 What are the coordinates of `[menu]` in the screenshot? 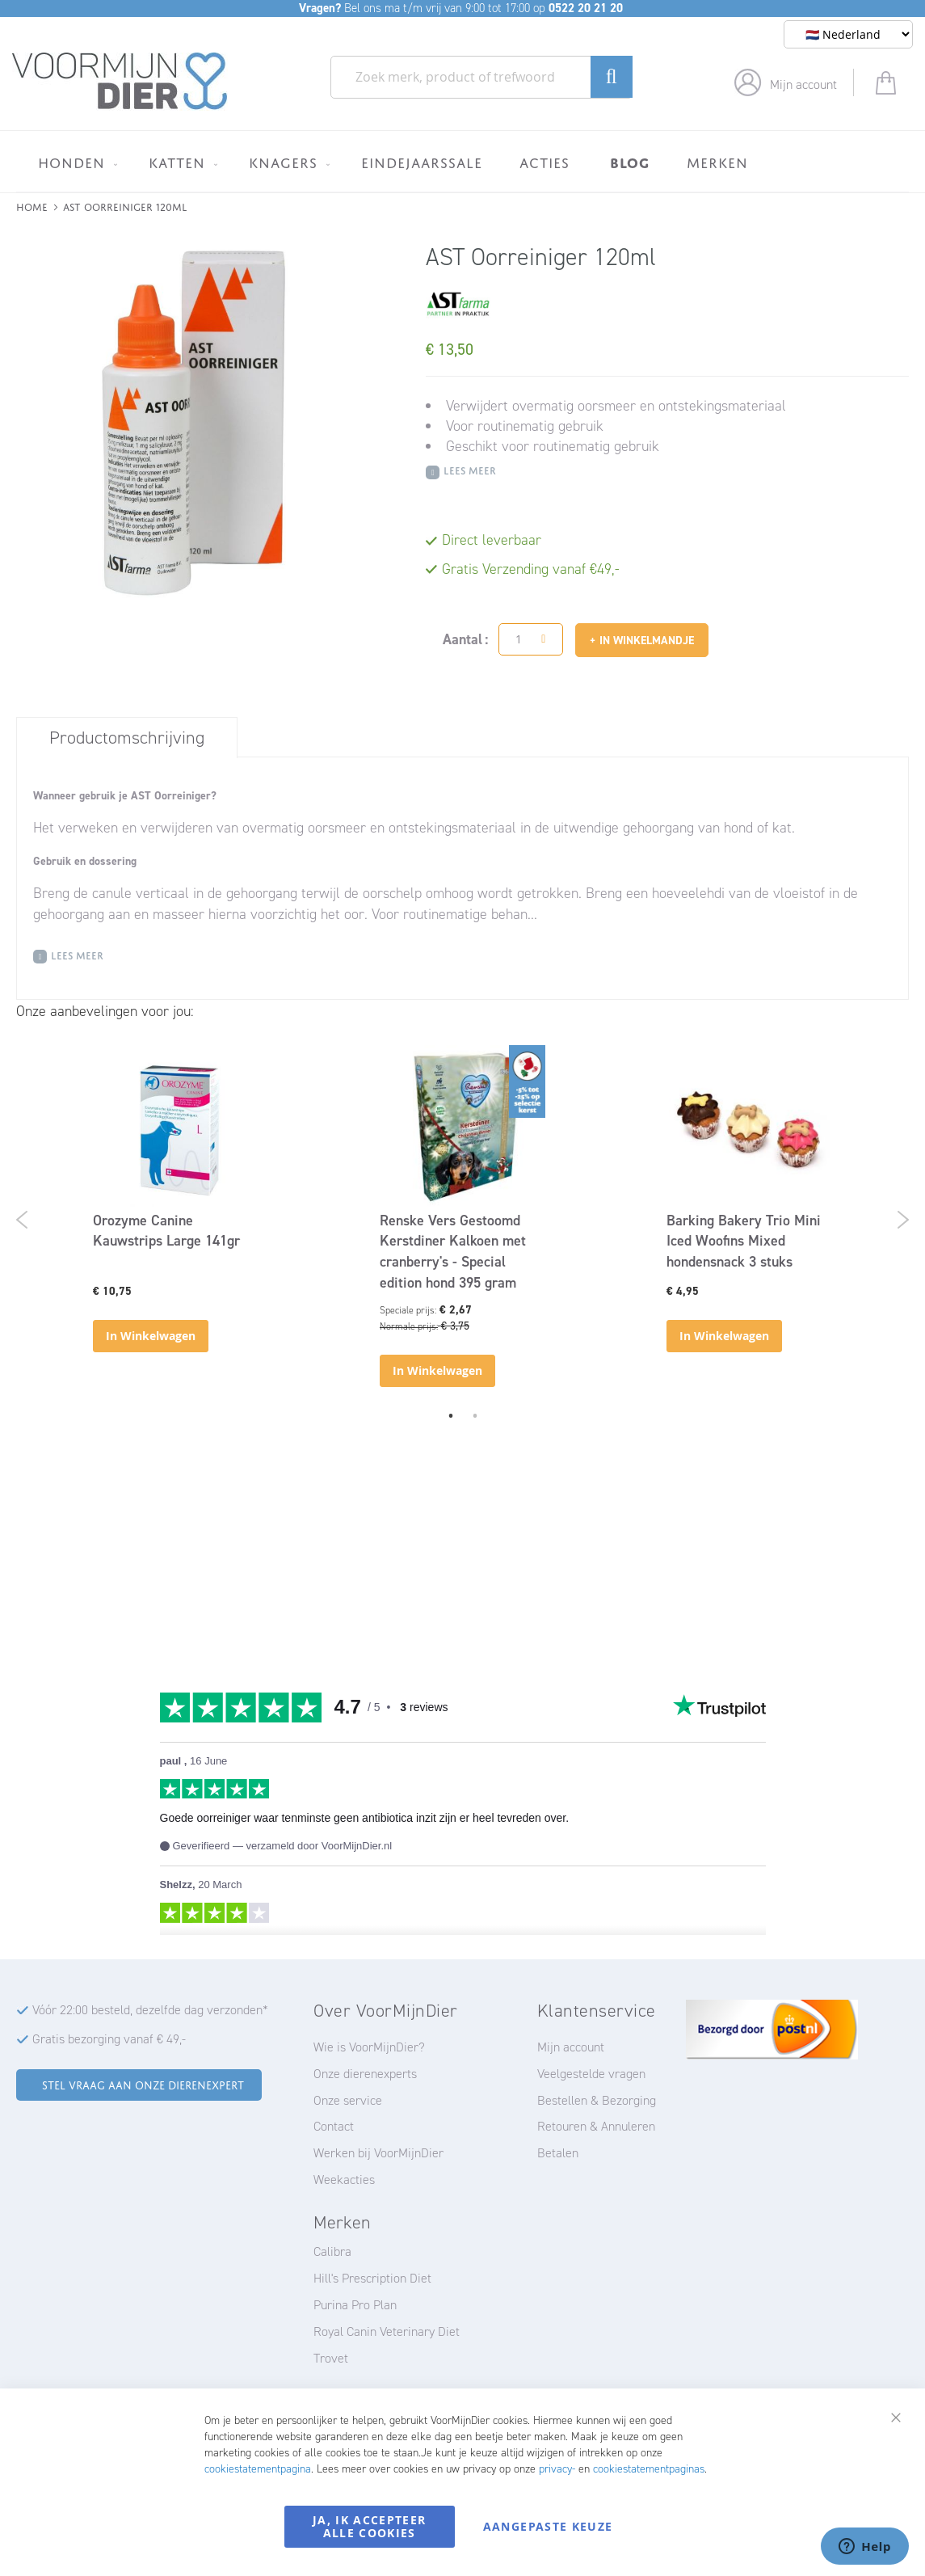 It's located at (462, 161).